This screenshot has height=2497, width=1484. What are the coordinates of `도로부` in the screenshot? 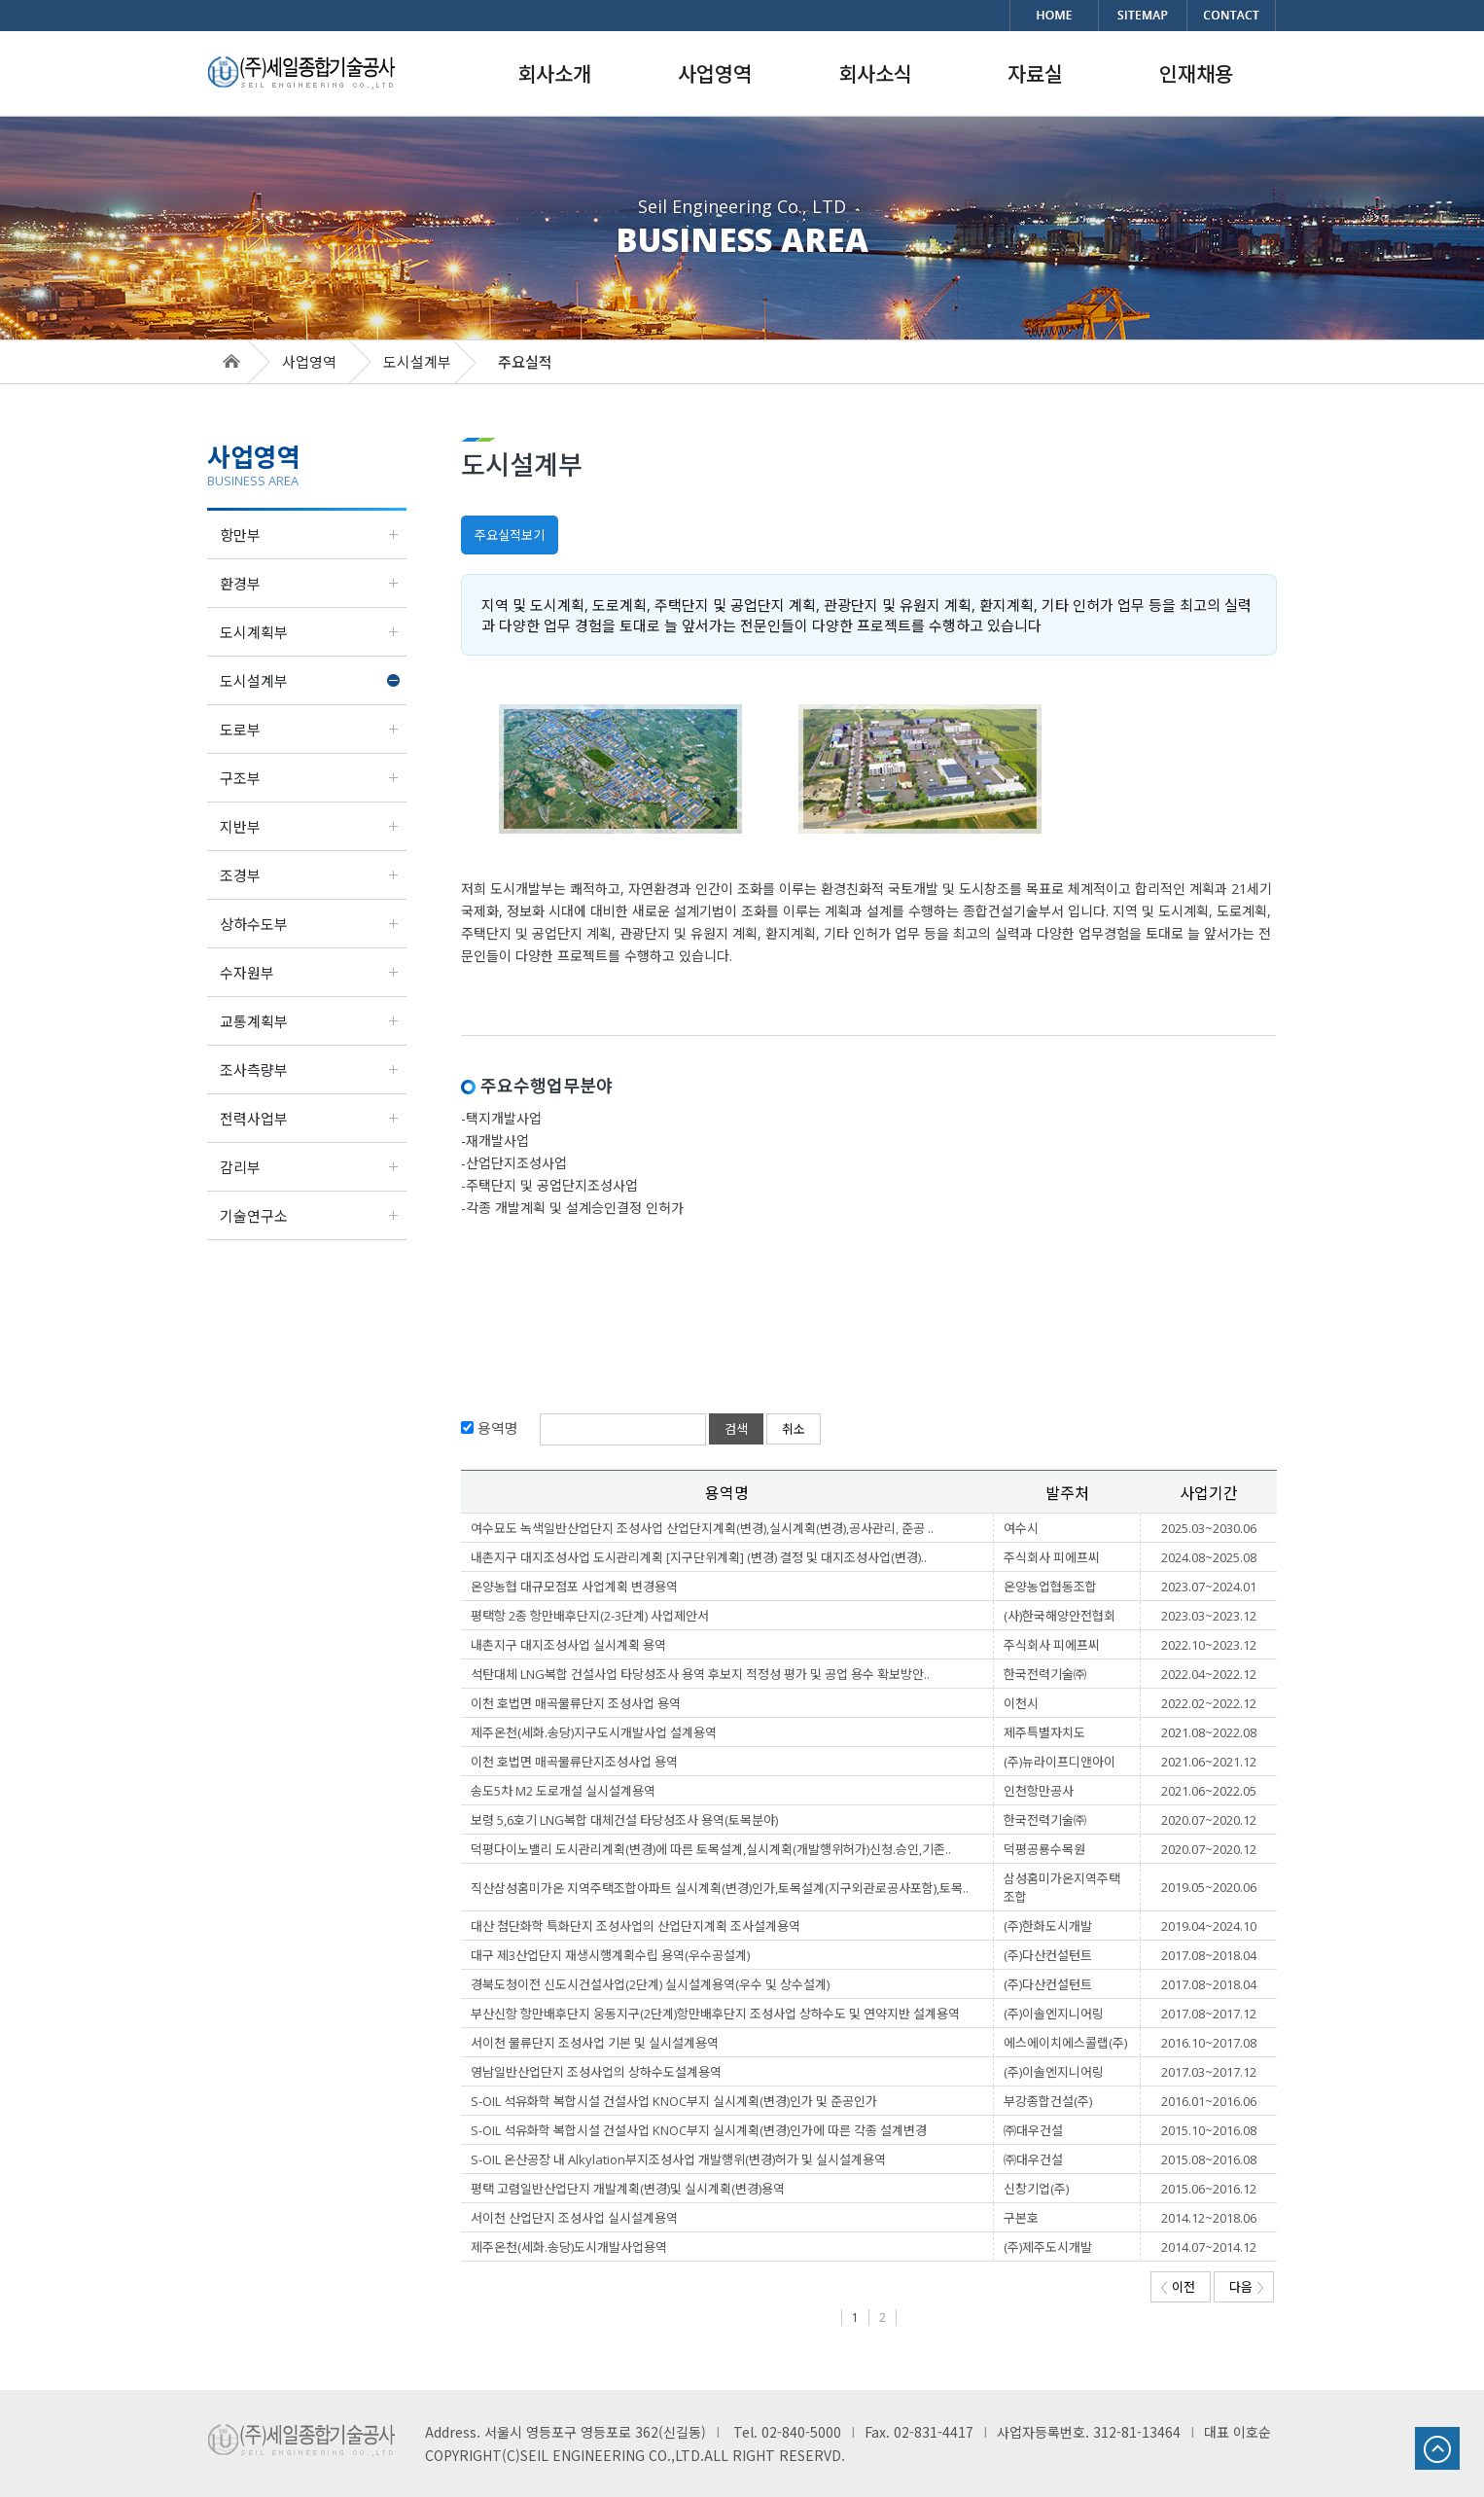 It's located at (240, 729).